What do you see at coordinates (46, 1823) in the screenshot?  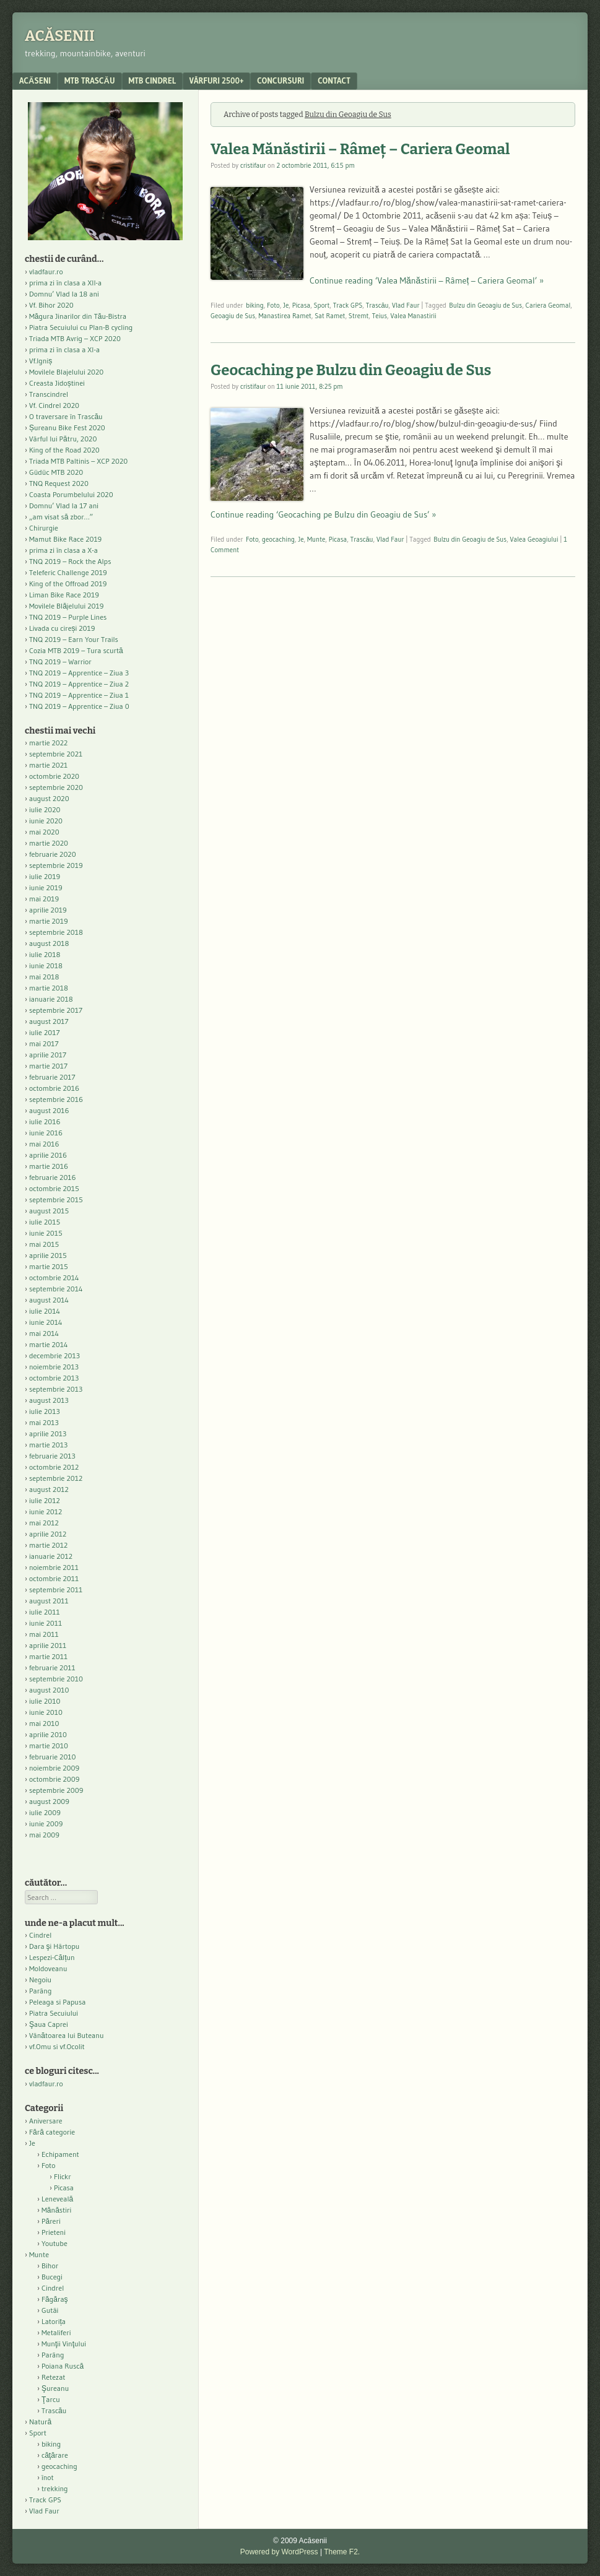 I see `iunie 2009` at bounding box center [46, 1823].